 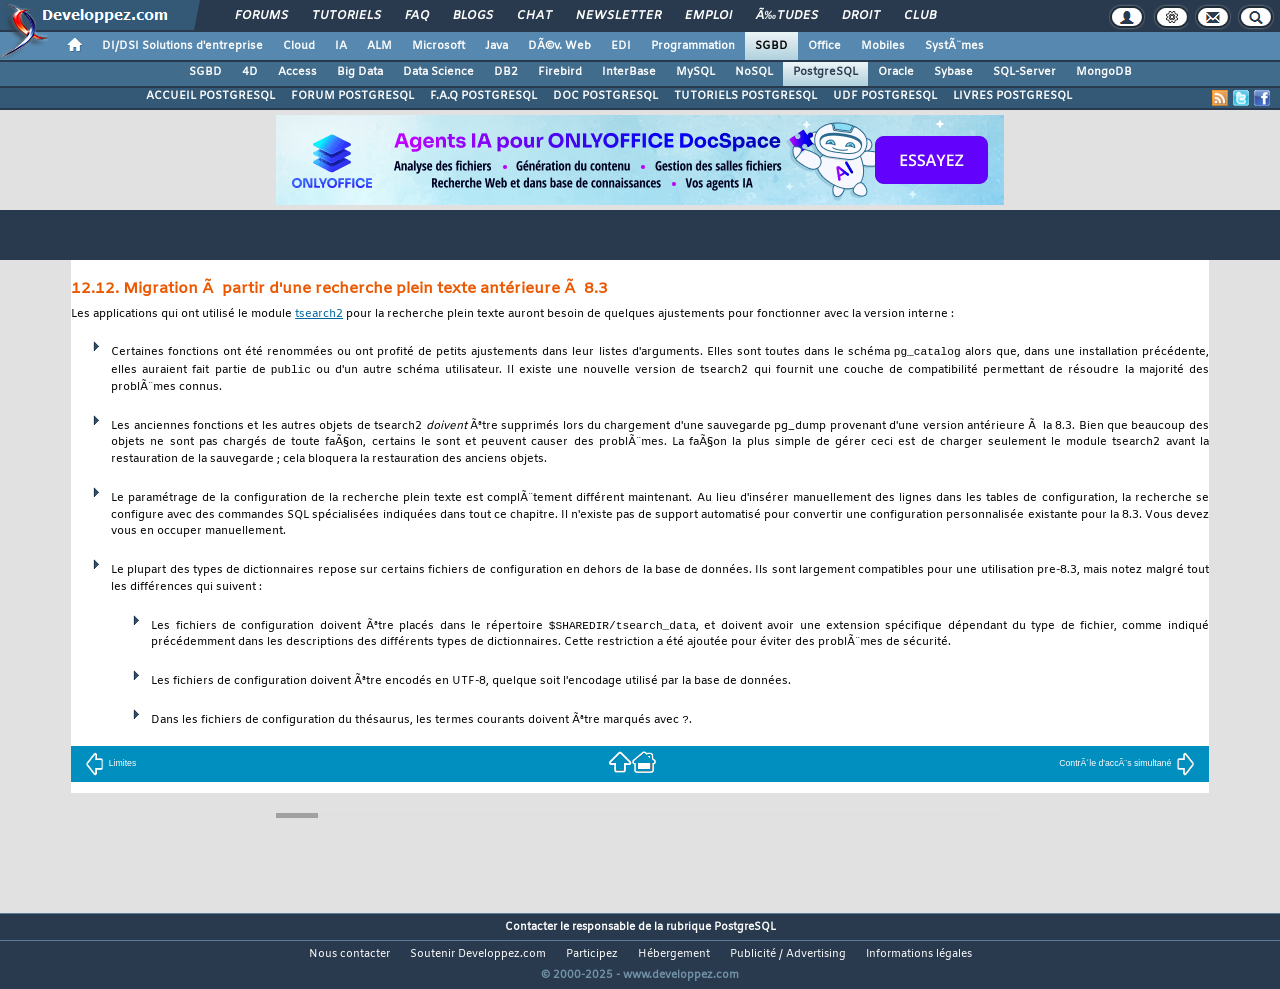 I want to click on Mobiles, so click(x=883, y=46).